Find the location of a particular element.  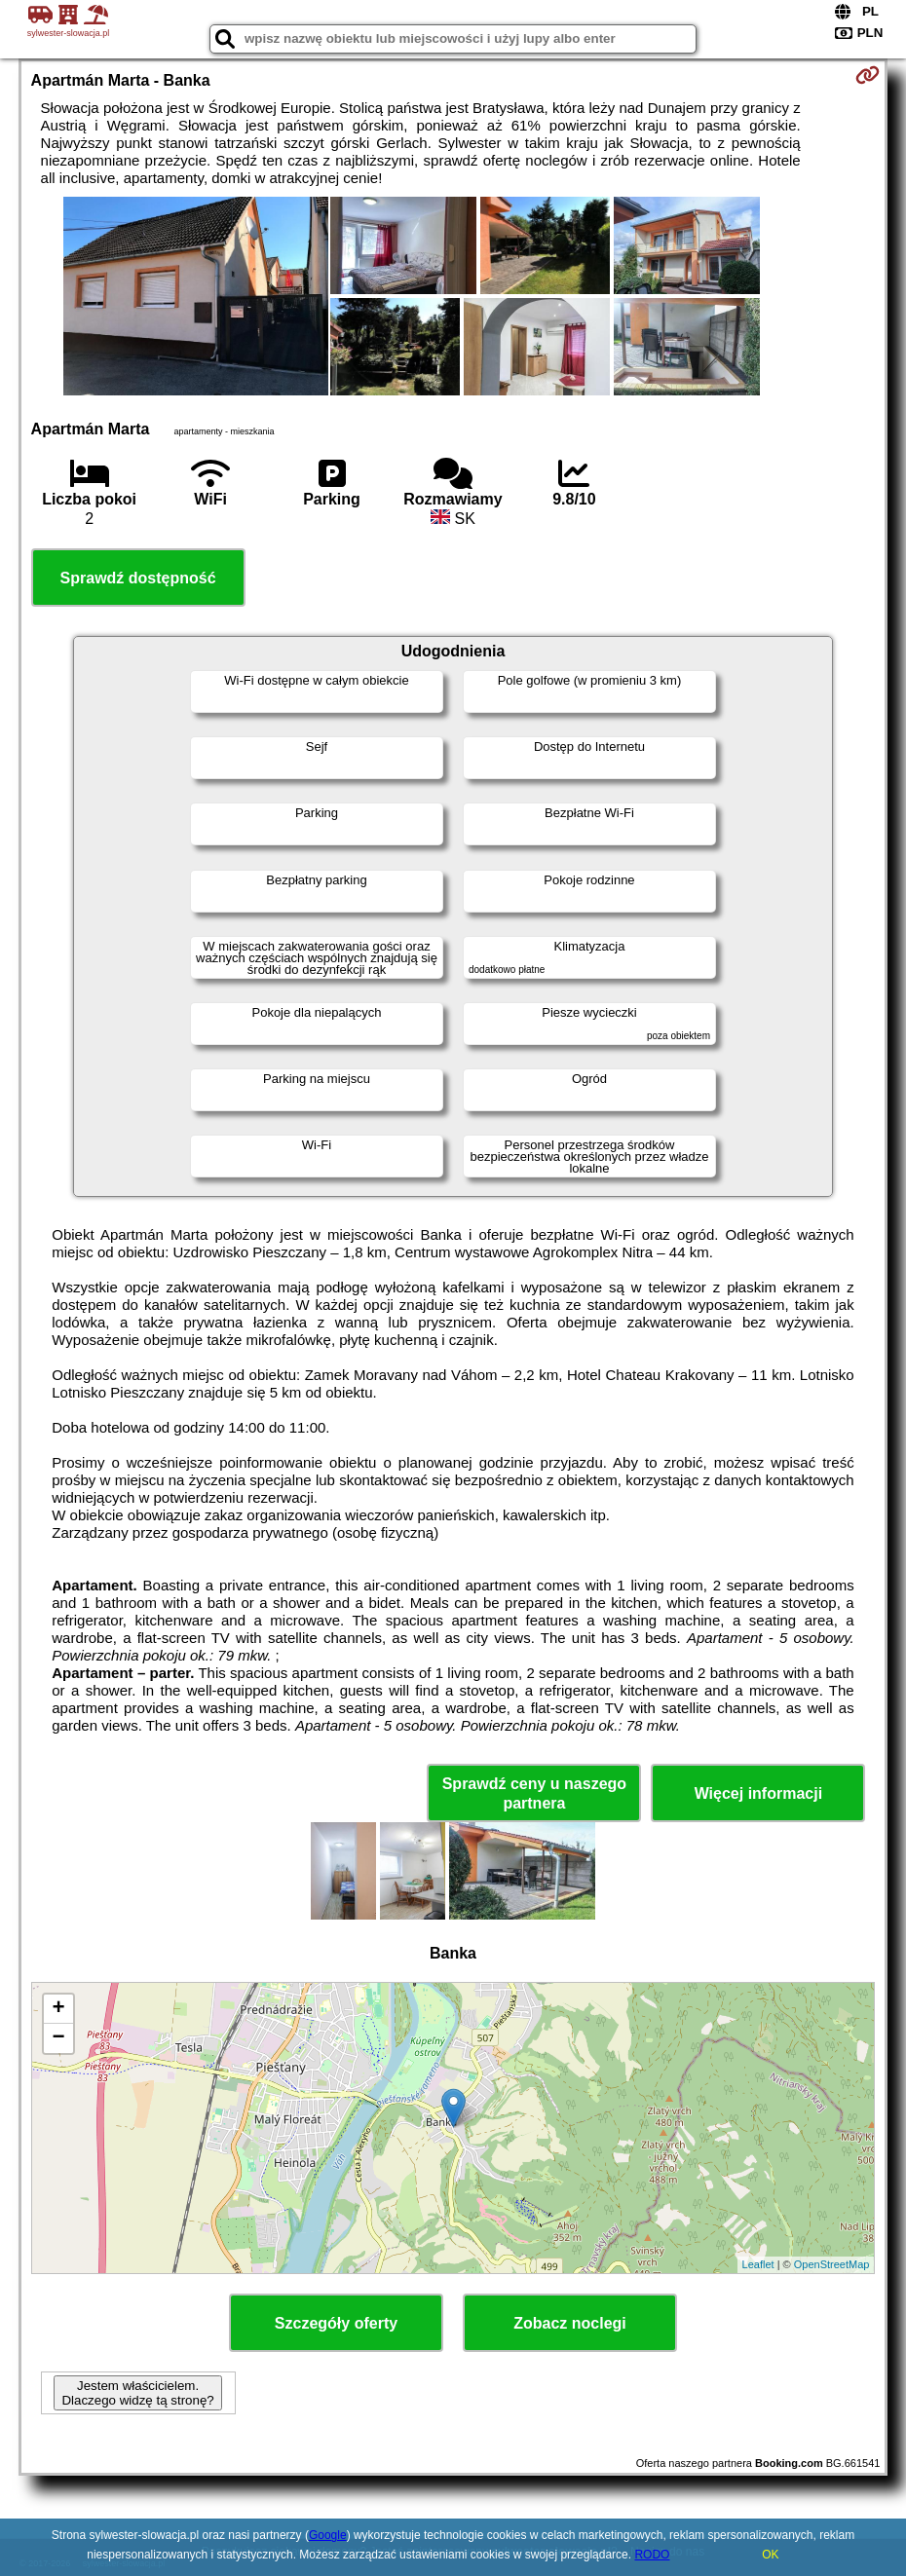

Jestem właścicielem. Dlaczego widzę tą stronę? is located at coordinates (137, 2393).